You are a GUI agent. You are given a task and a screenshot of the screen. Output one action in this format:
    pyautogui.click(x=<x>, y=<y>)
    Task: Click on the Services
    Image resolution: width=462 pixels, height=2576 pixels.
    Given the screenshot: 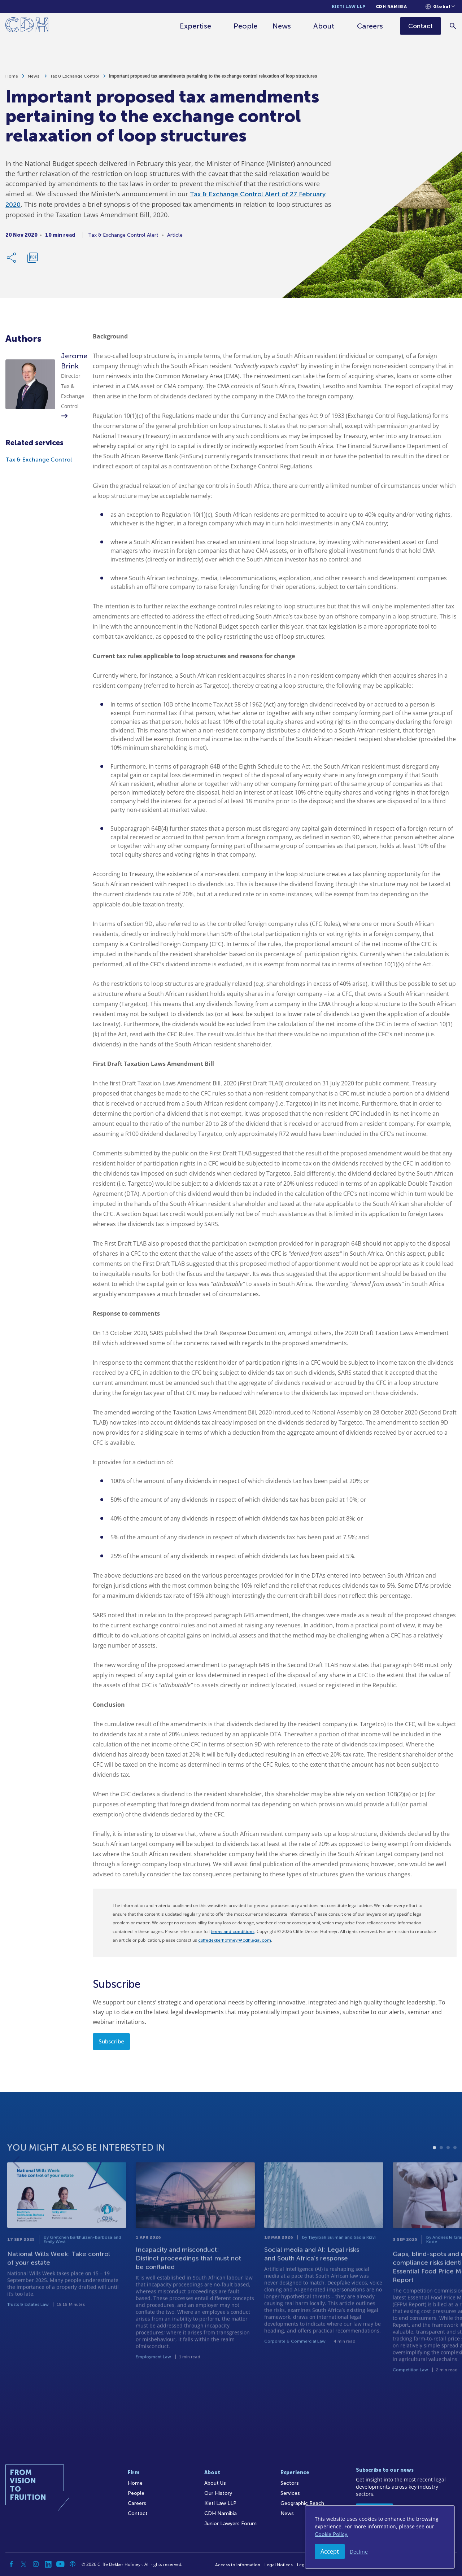 What is the action you would take?
    pyautogui.click(x=290, y=2493)
    